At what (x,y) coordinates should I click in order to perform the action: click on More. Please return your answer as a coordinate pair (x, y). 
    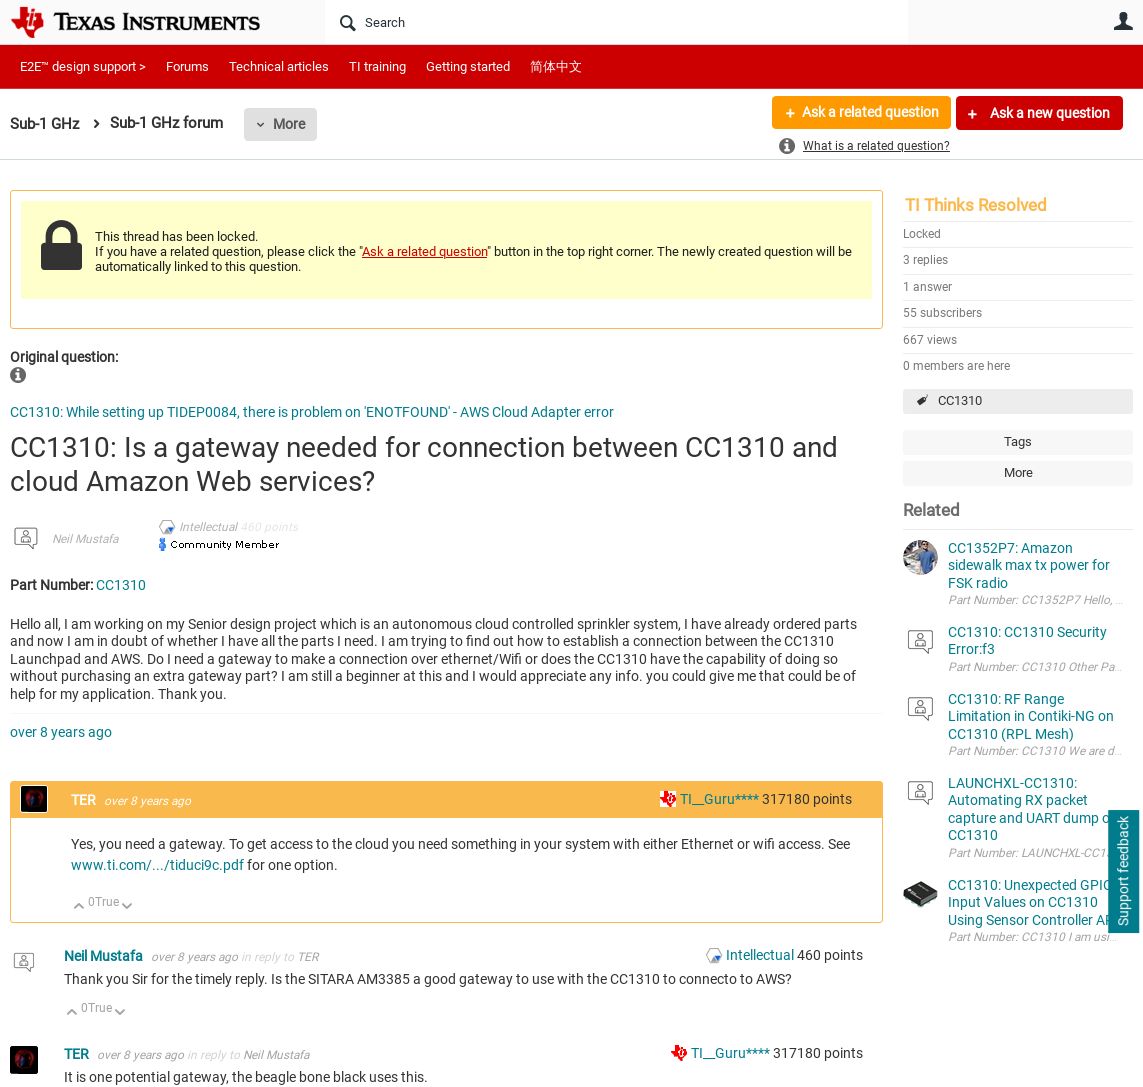
    Looking at the image, I should click on (289, 124).